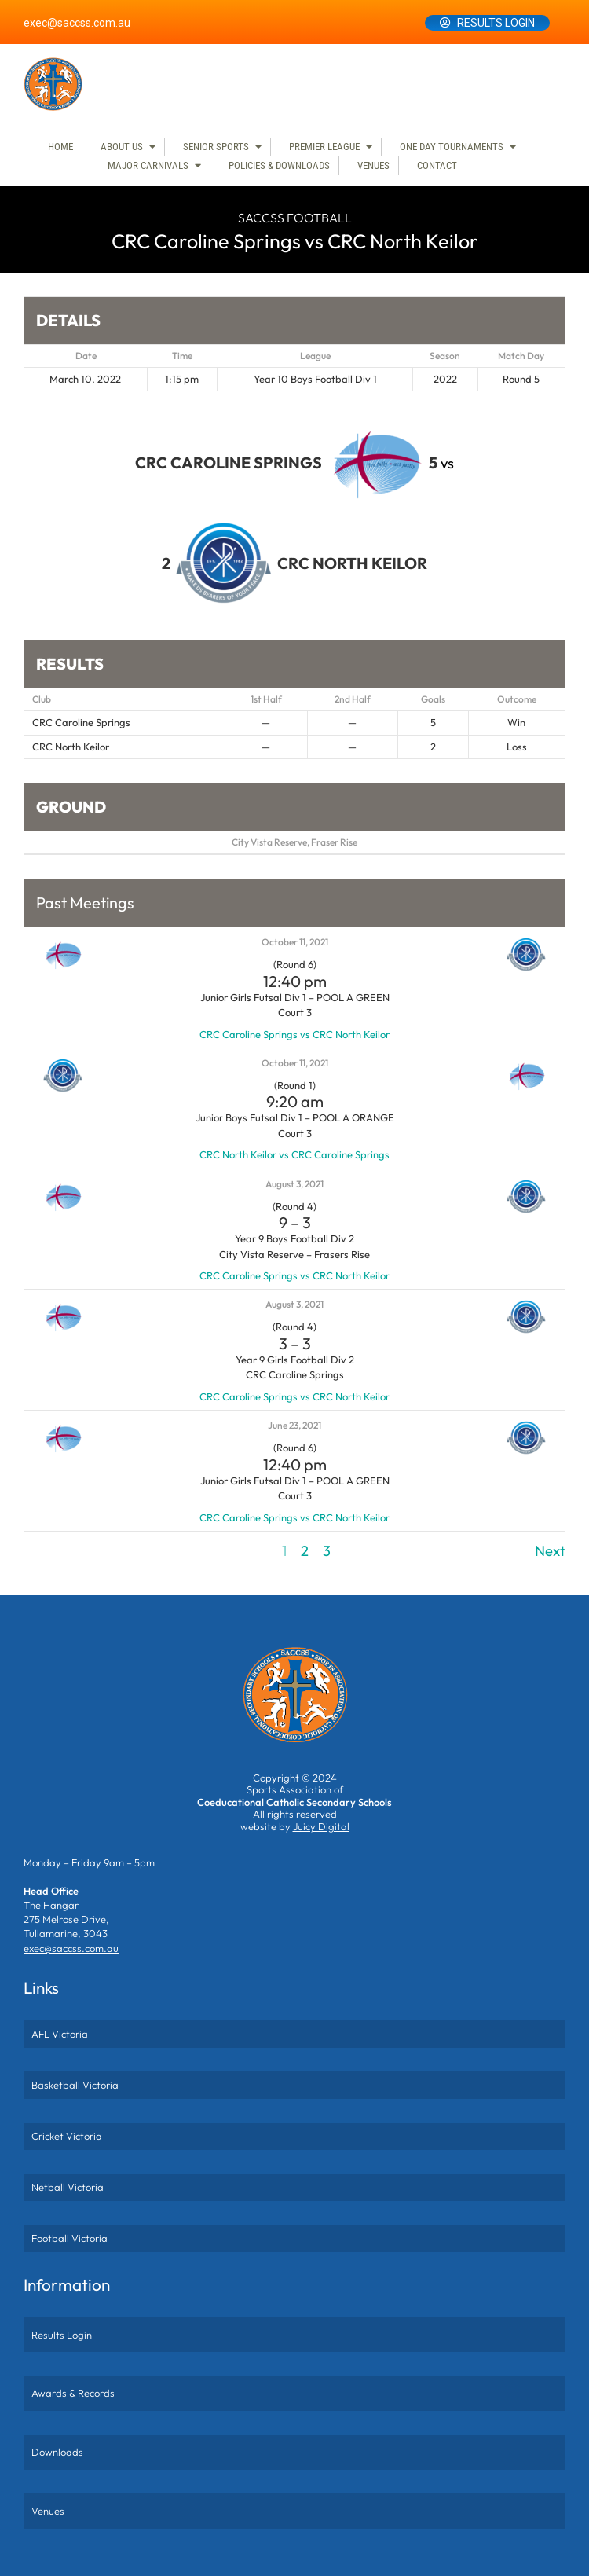 This screenshot has height=2576, width=589. What do you see at coordinates (294, 1184) in the screenshot?
I see `August 3, 2021` at bounding box center [294, 1184].